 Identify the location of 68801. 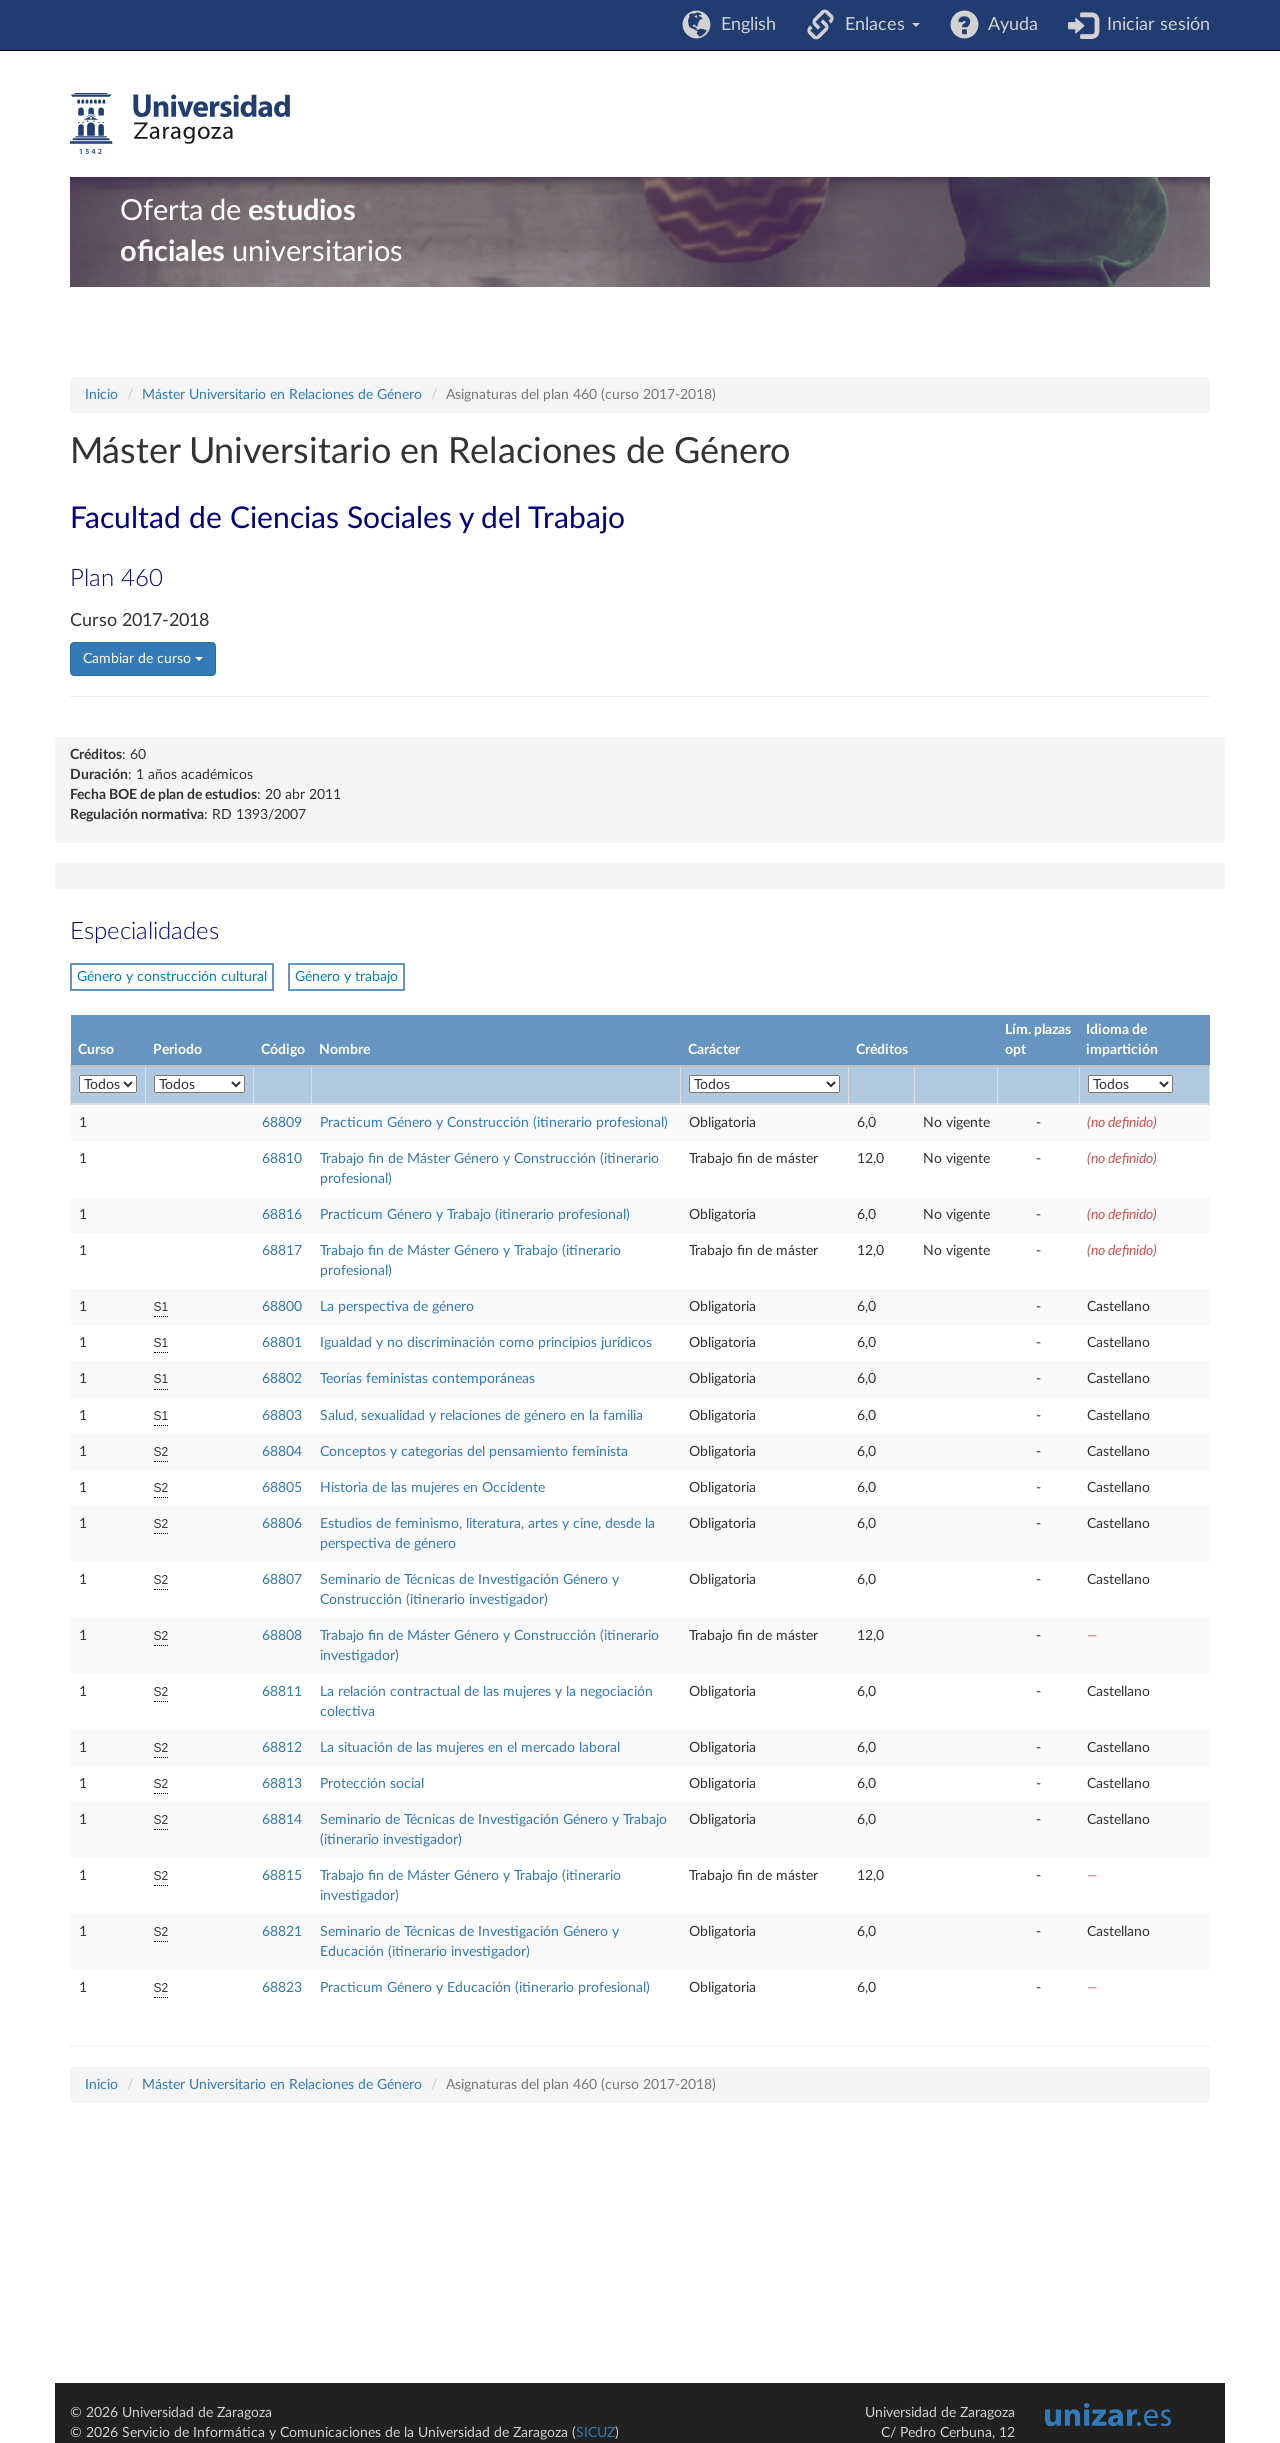
(282, 1343).